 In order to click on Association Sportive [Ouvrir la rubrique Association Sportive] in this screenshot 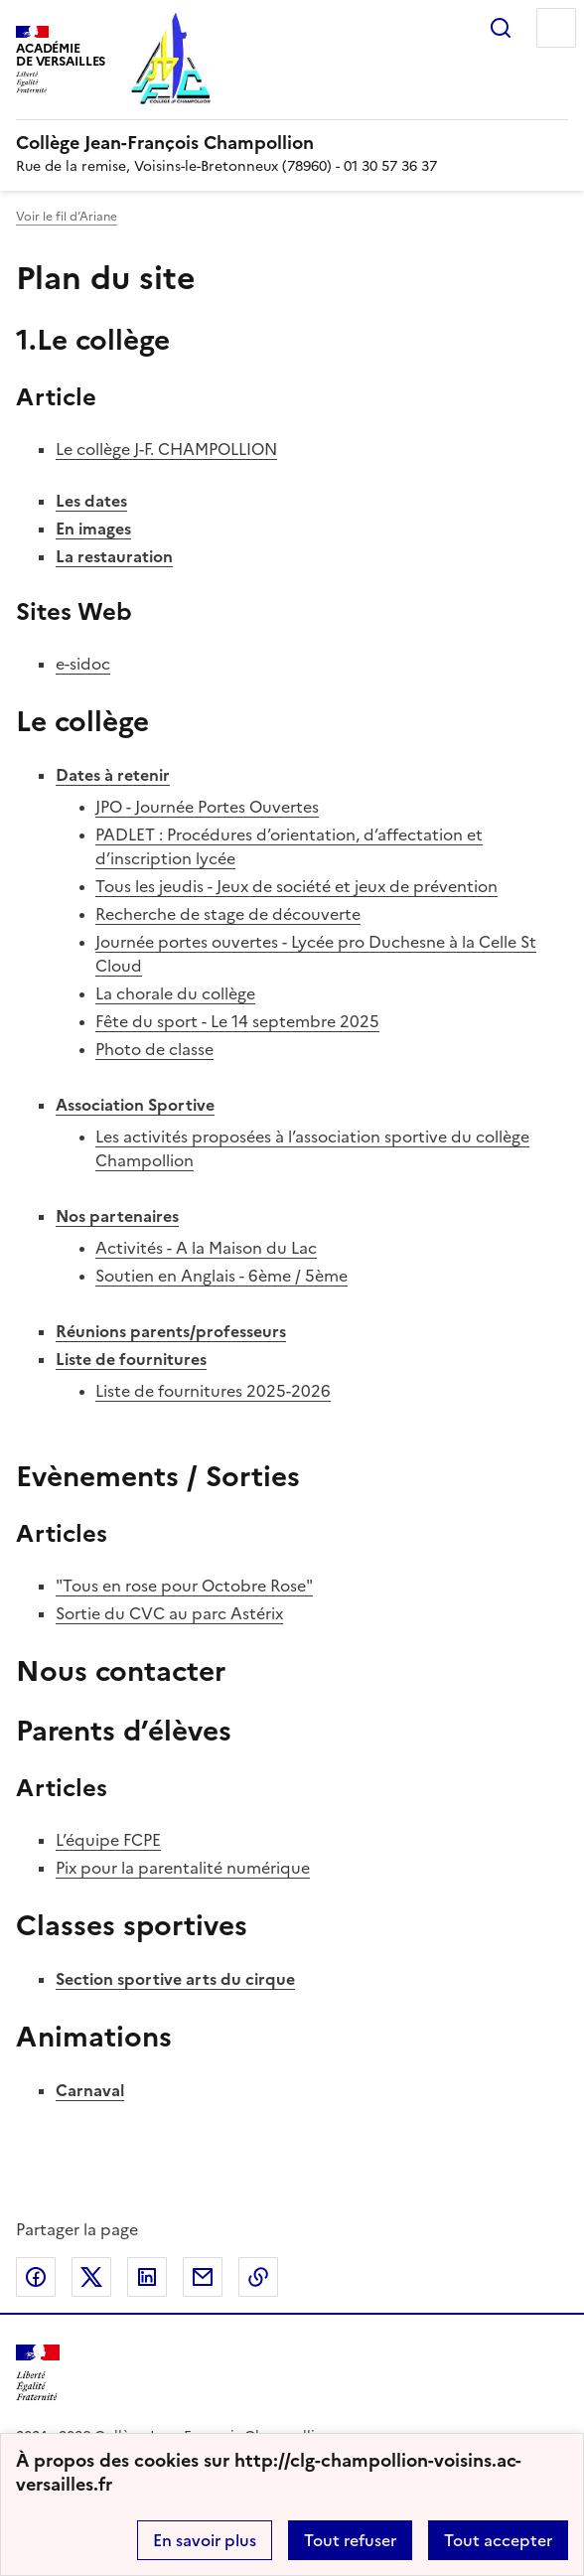, I will do `click(135, 1105)`.